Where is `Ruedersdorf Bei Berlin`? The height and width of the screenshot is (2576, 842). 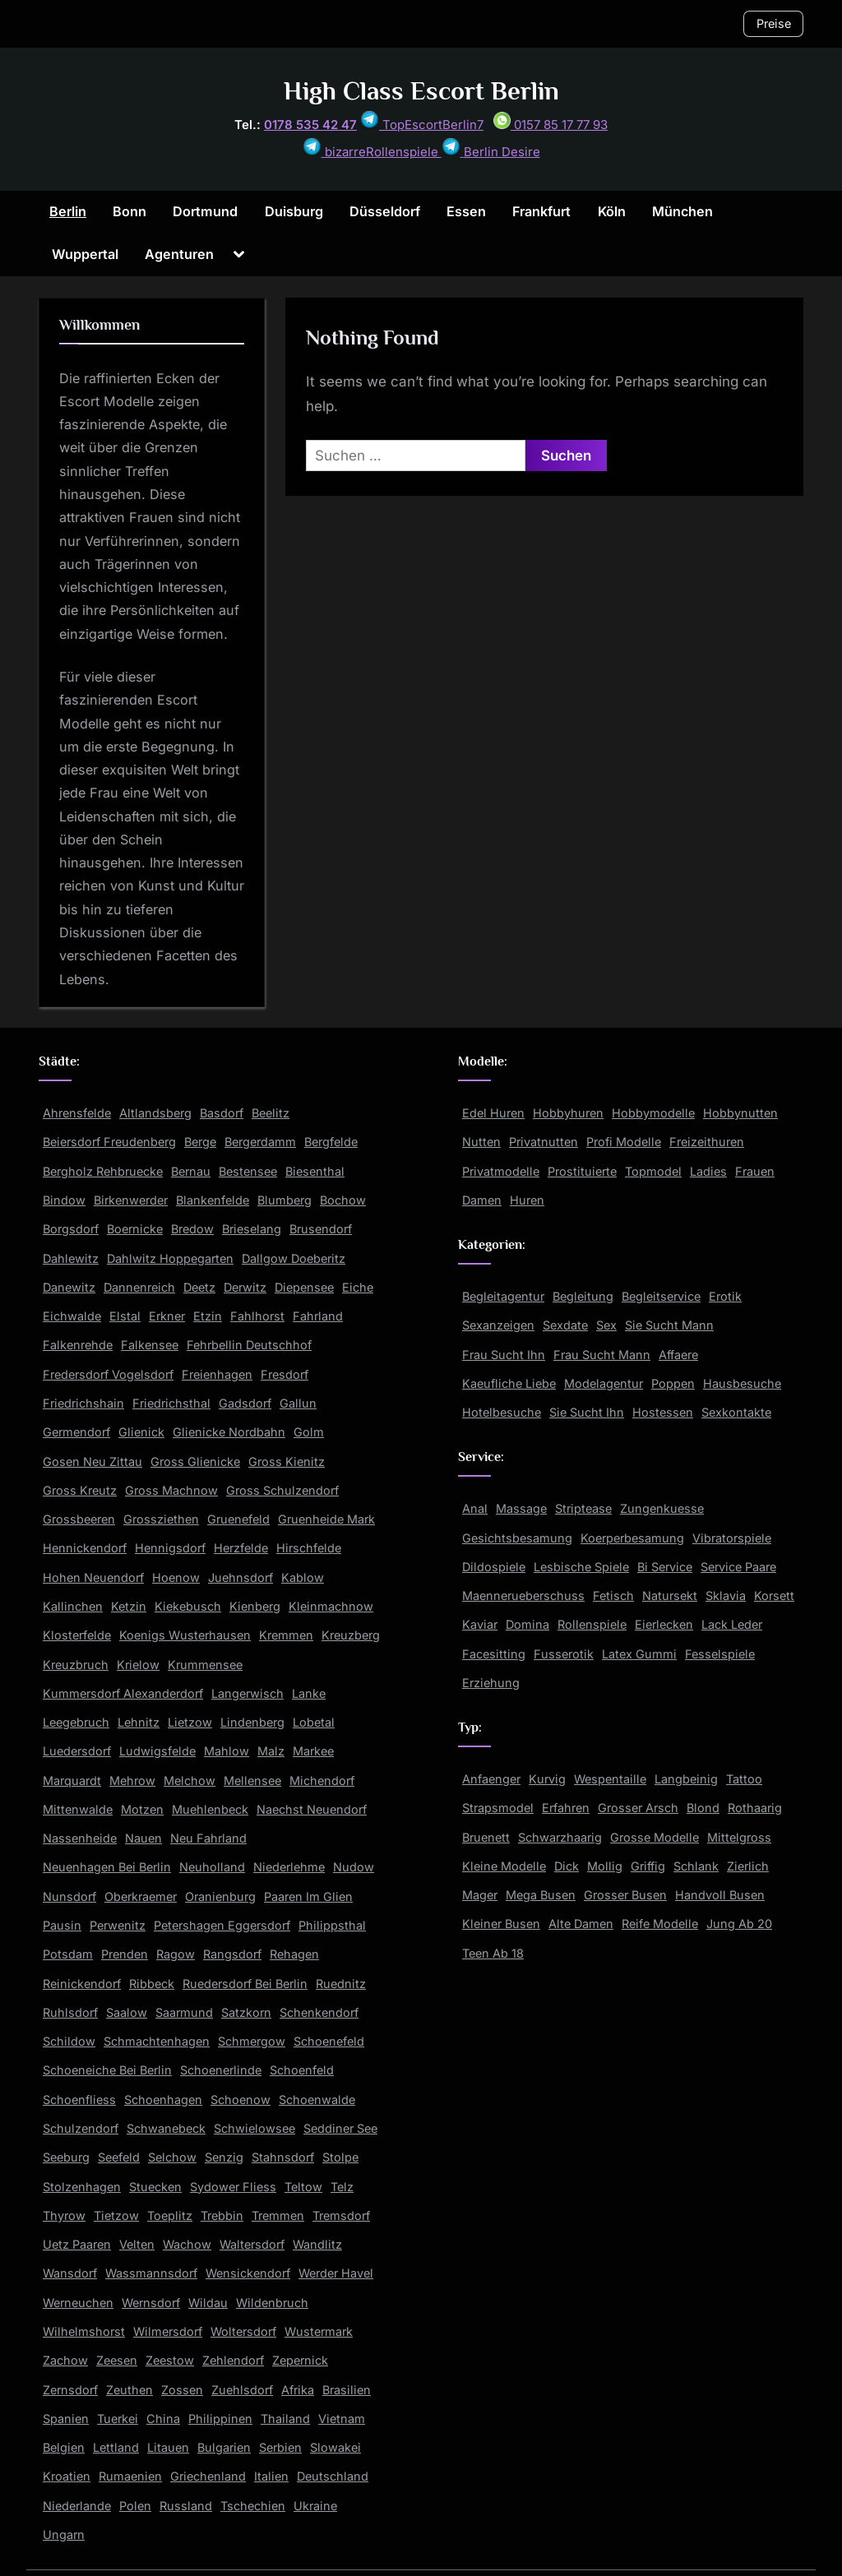 Ruedersdorf Bei Berlin is located at coordinates (245, 1984).